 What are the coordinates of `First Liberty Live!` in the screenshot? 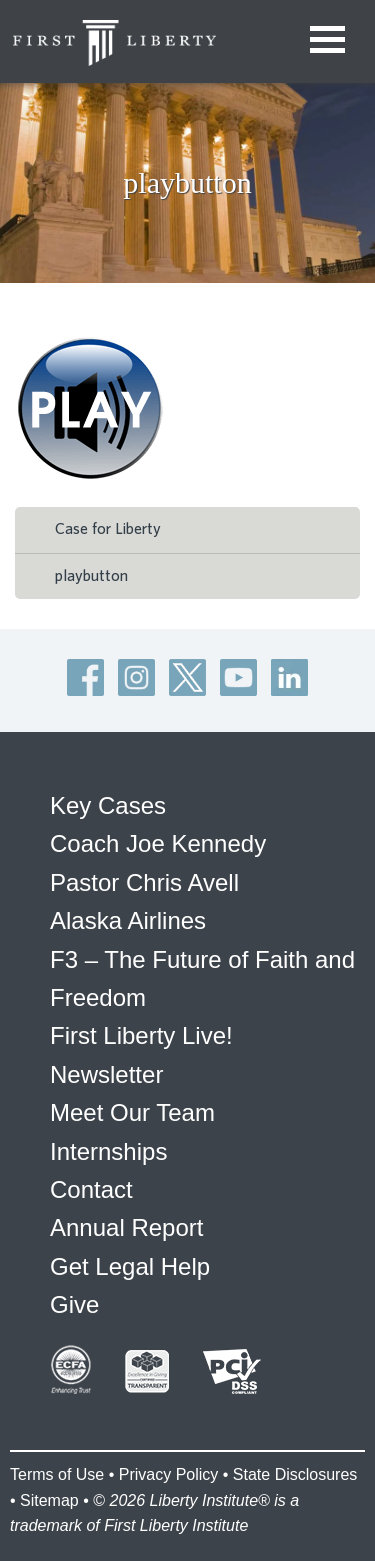 It's located at (141, 1035).